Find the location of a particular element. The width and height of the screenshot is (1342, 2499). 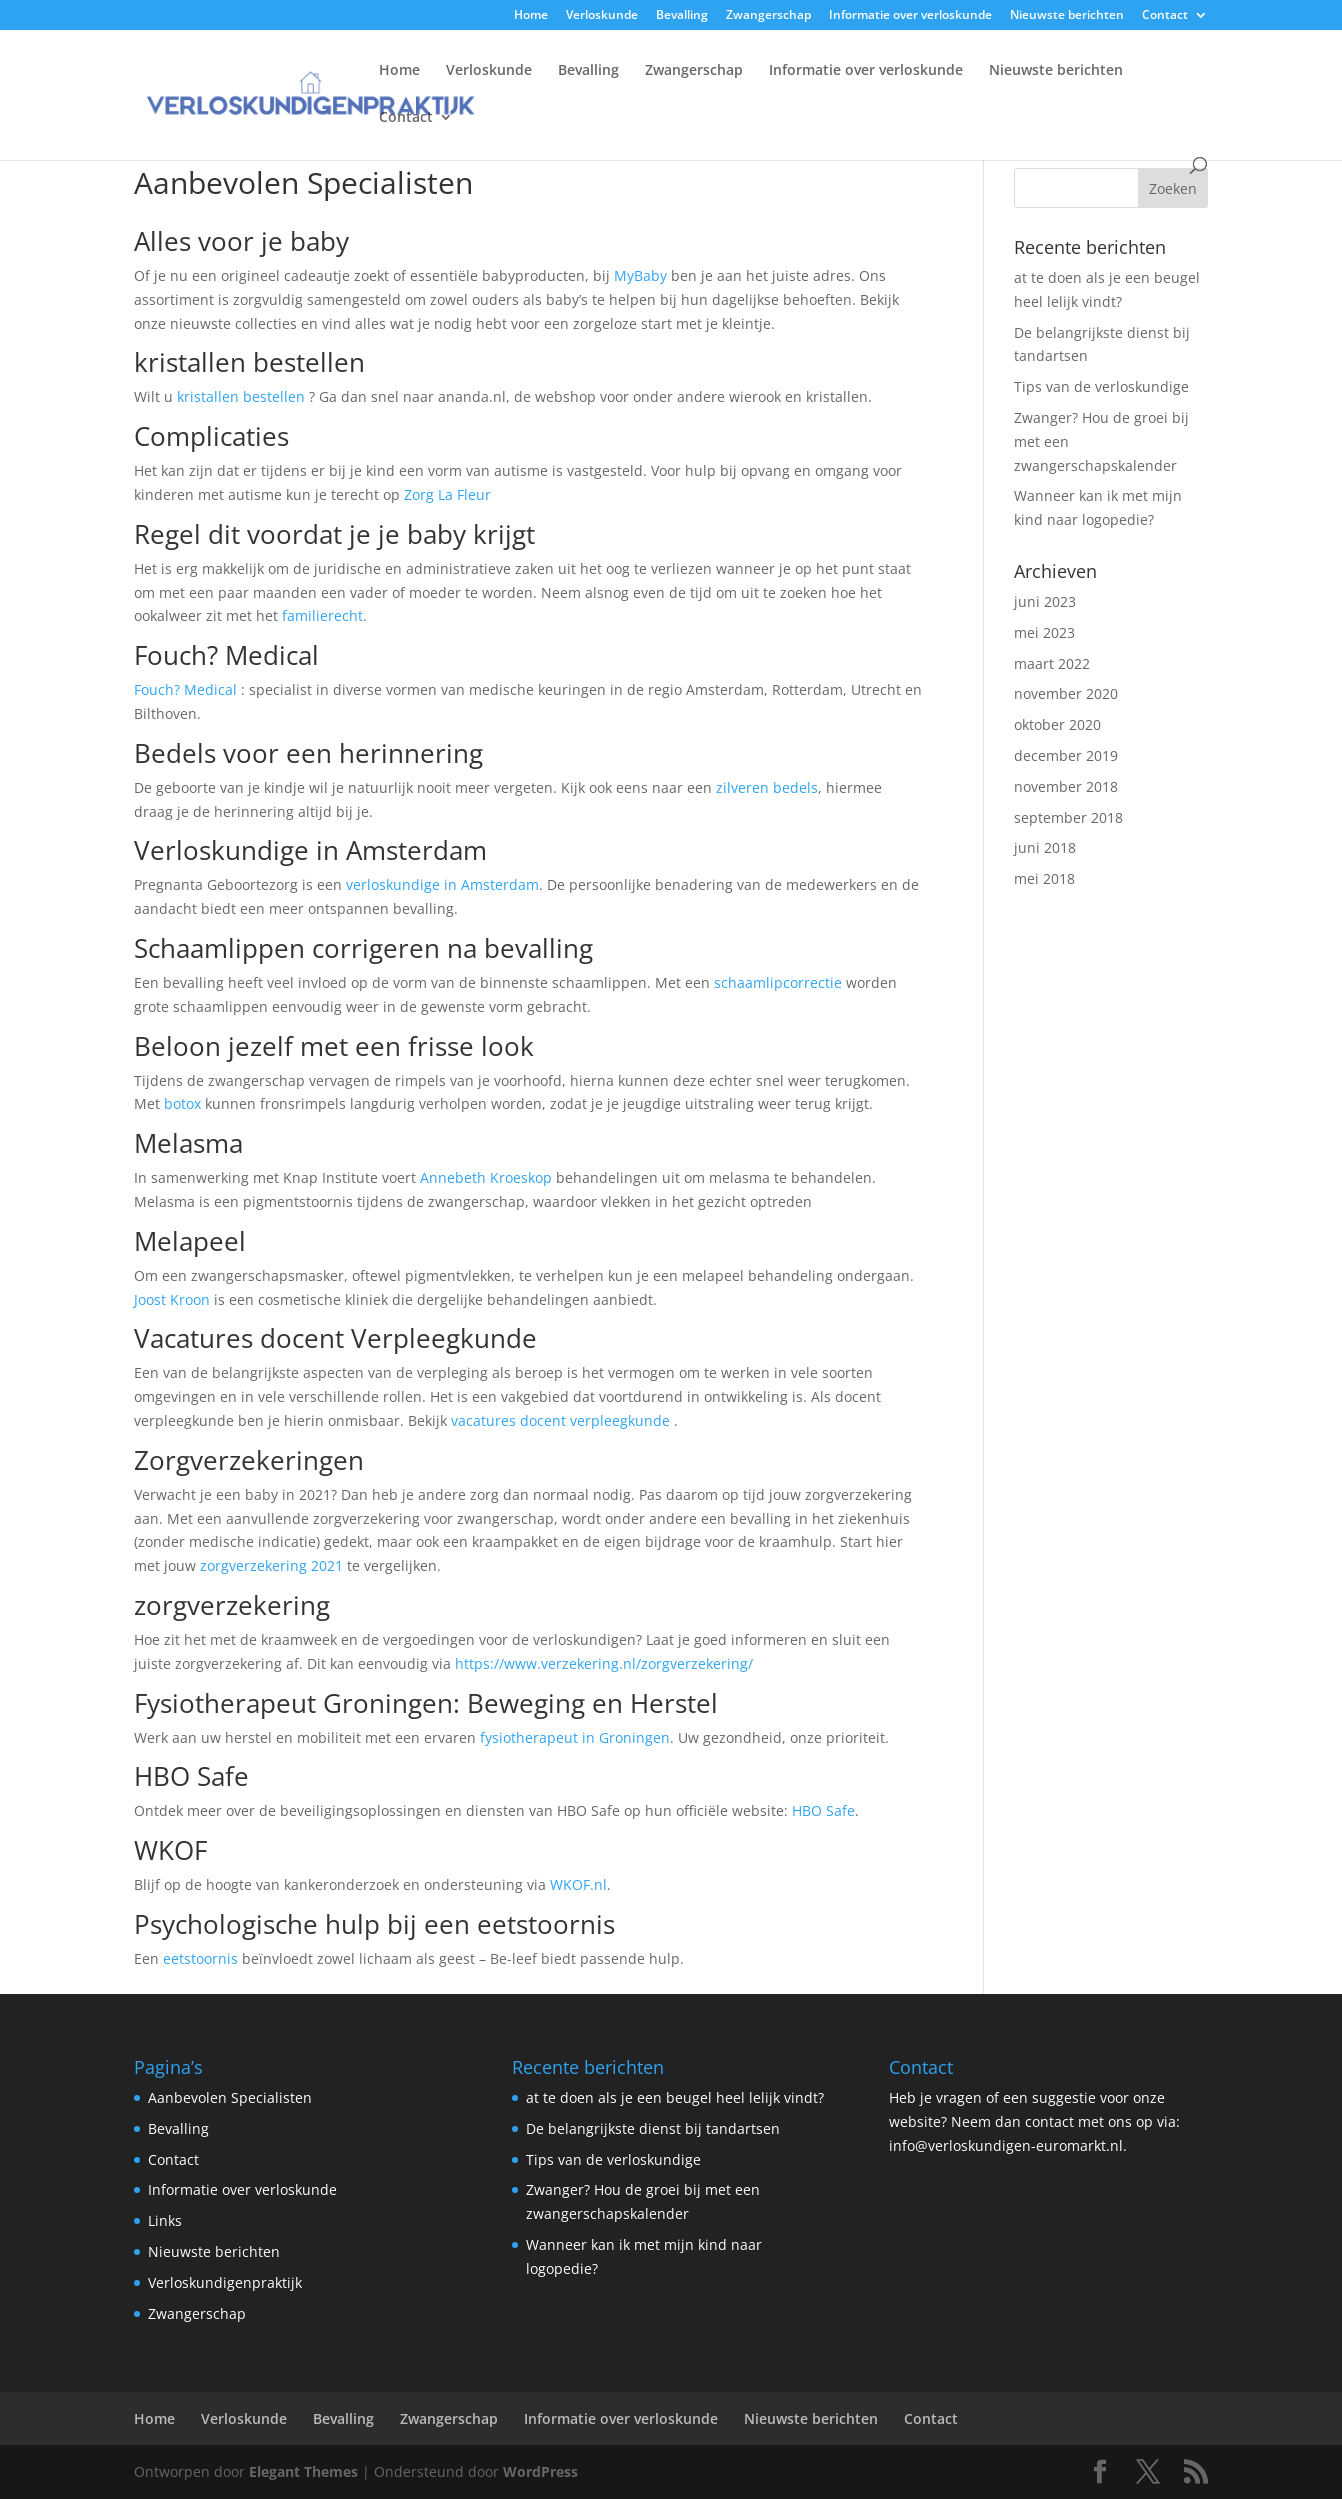

WordPress is located at coordinates (540, 2471).